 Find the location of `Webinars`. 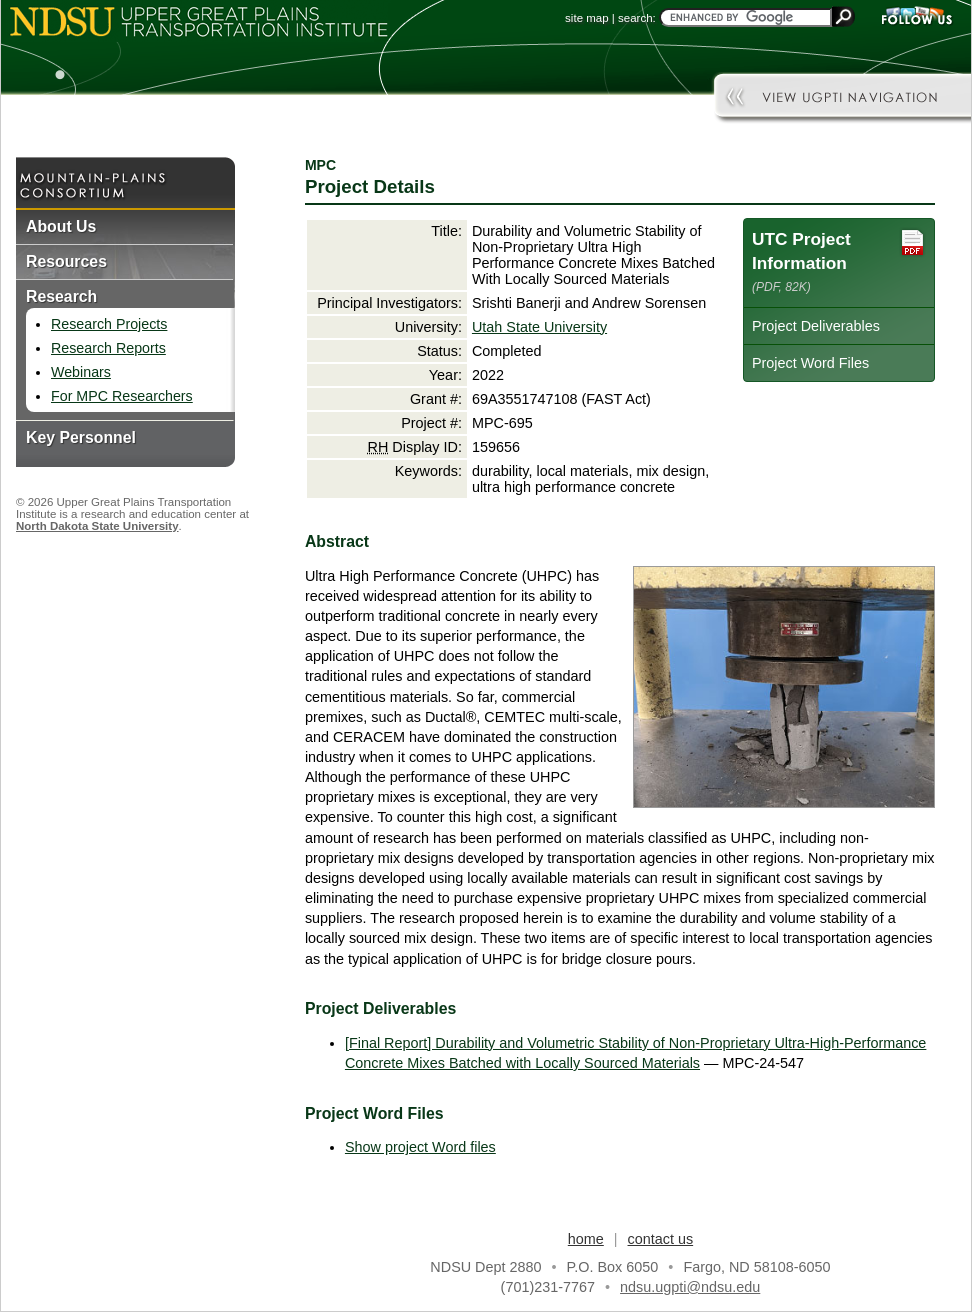

Webinars is located at coordinates (81, 372).